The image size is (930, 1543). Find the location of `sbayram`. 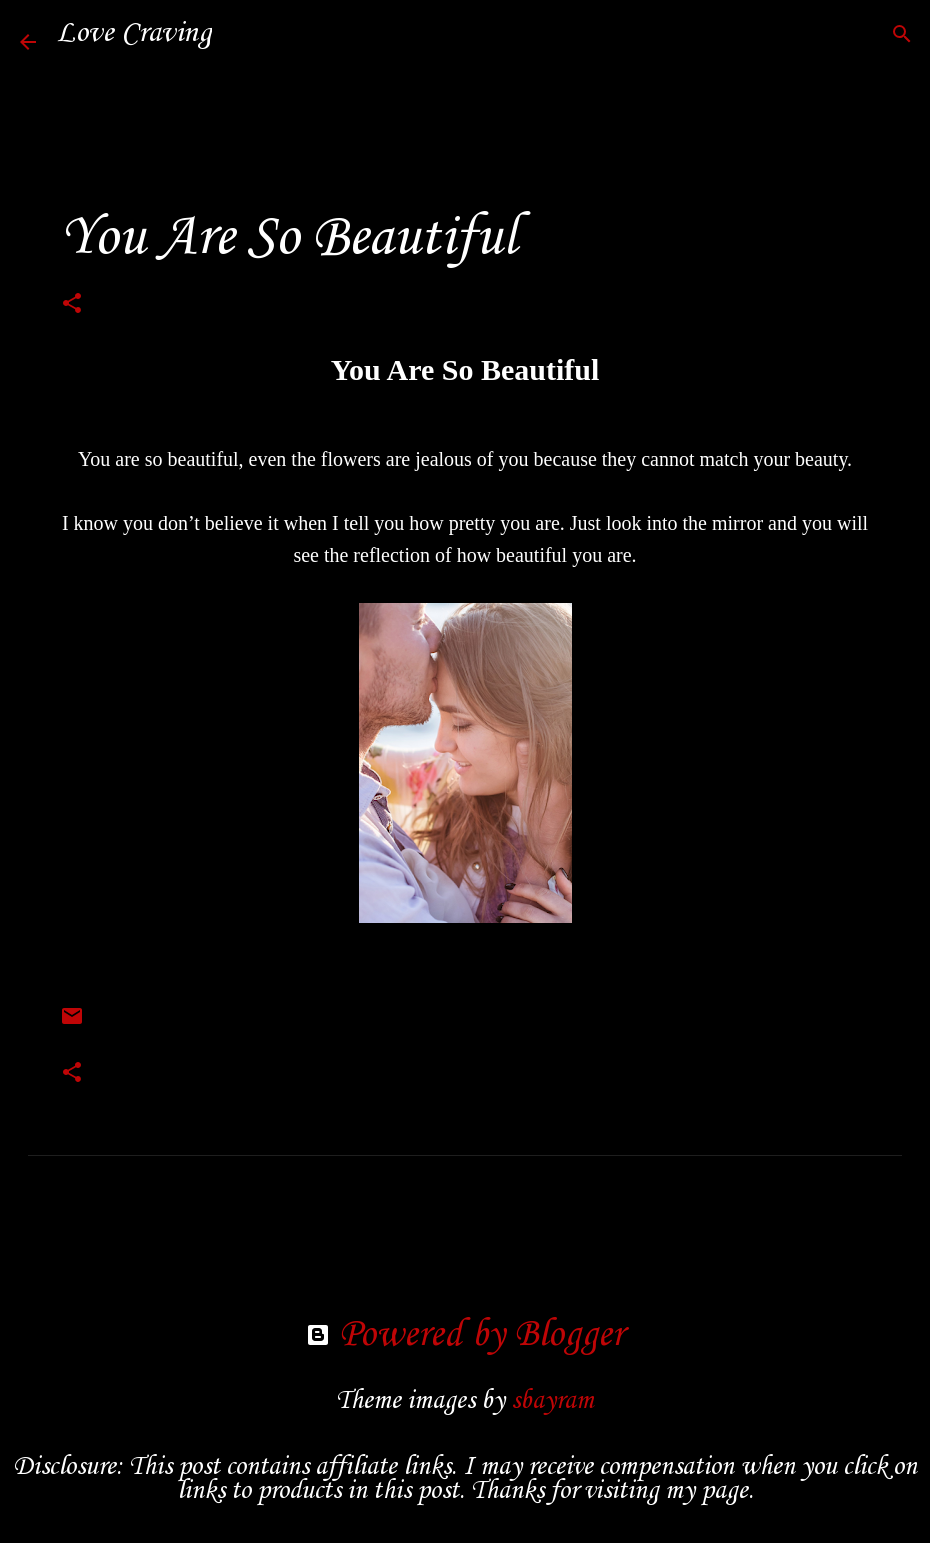

sbayram is located at coordinates (552, 1401).